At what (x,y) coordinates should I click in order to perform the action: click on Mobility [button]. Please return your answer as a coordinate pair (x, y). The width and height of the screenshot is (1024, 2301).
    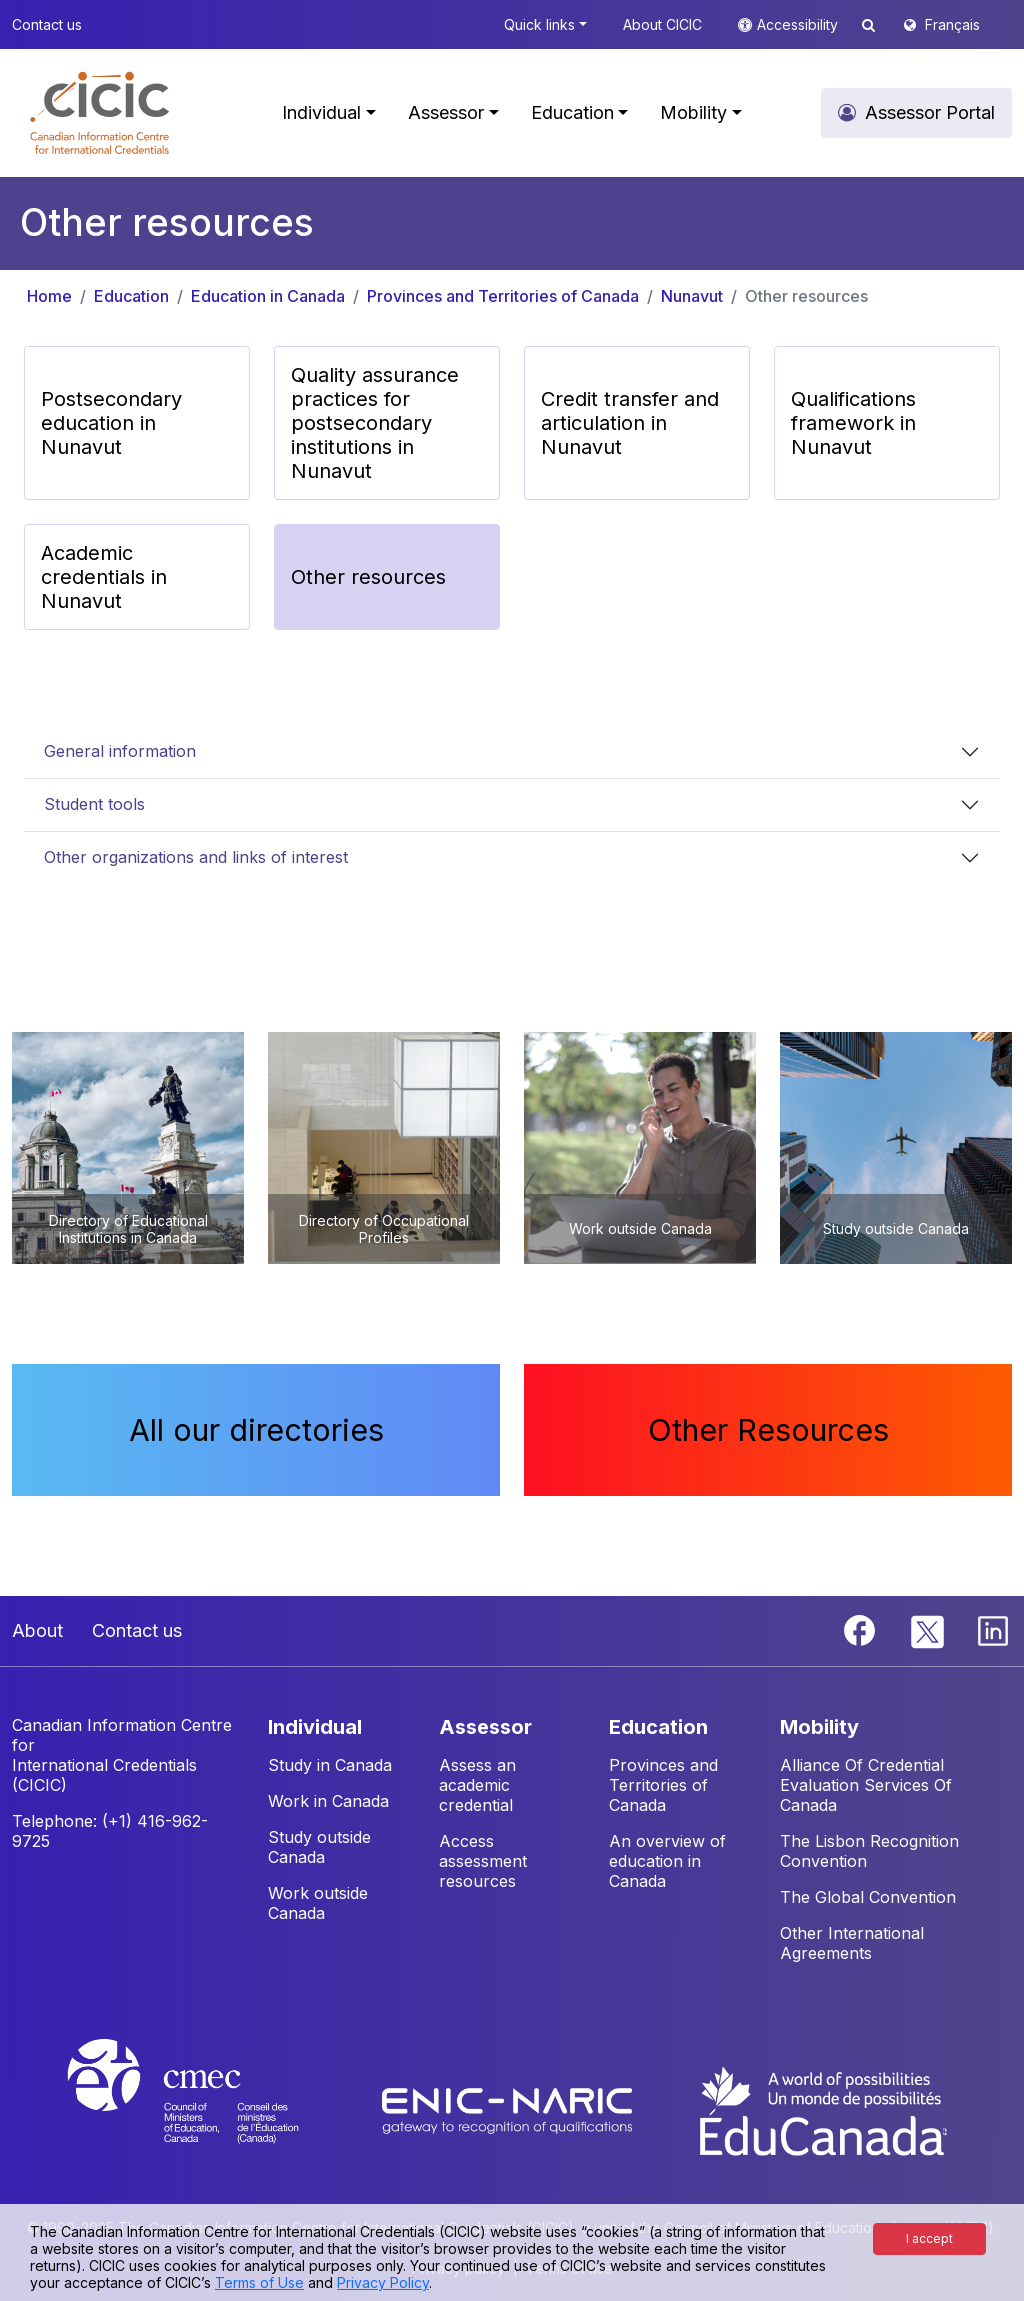
    Looking at the image, I should click on (693, 112).